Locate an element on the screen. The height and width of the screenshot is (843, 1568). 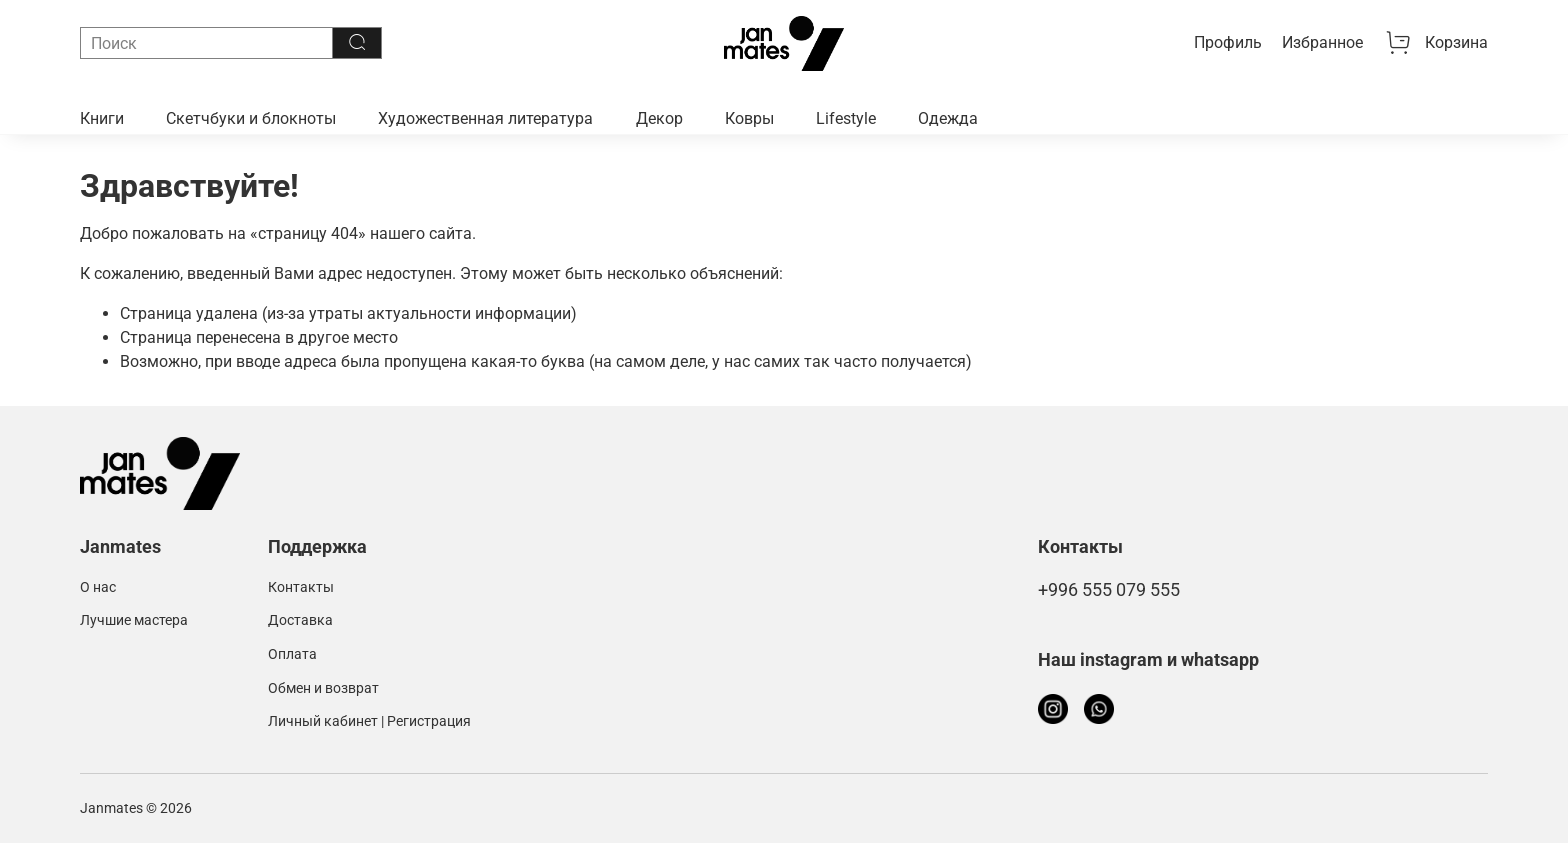
Оплата is located at coordinates (292, 654).